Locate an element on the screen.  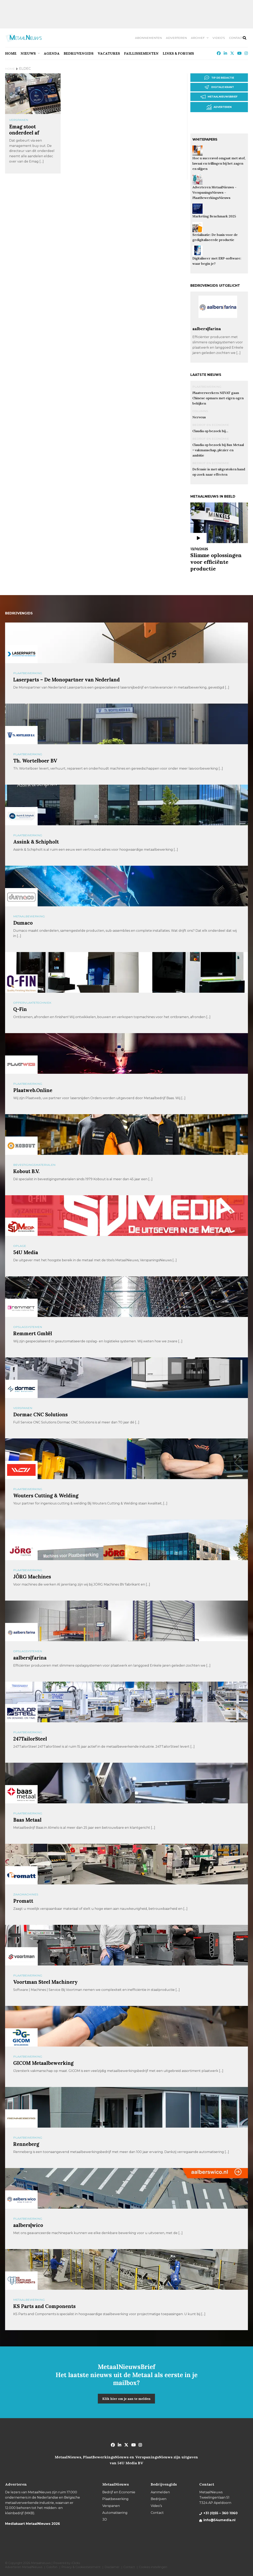
Klik hier om je aan te melden is located at coordinates (126, 2399).